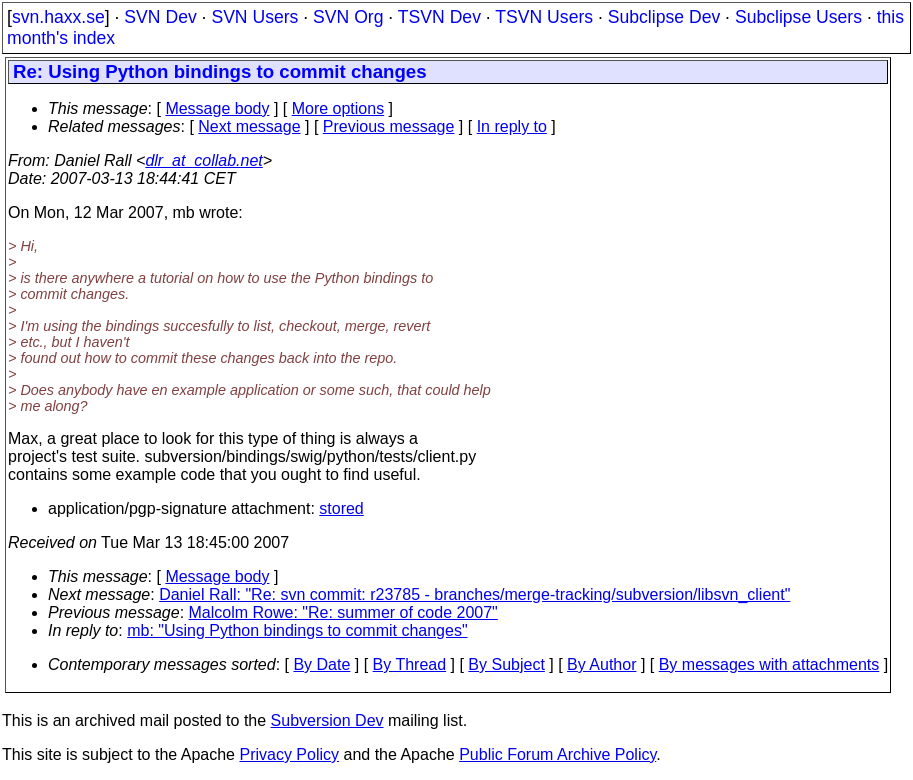 Image resolution: width=913 pixels, height=780 pixels. I want to click on Public Forum Archive Policy, so click(557, 754).